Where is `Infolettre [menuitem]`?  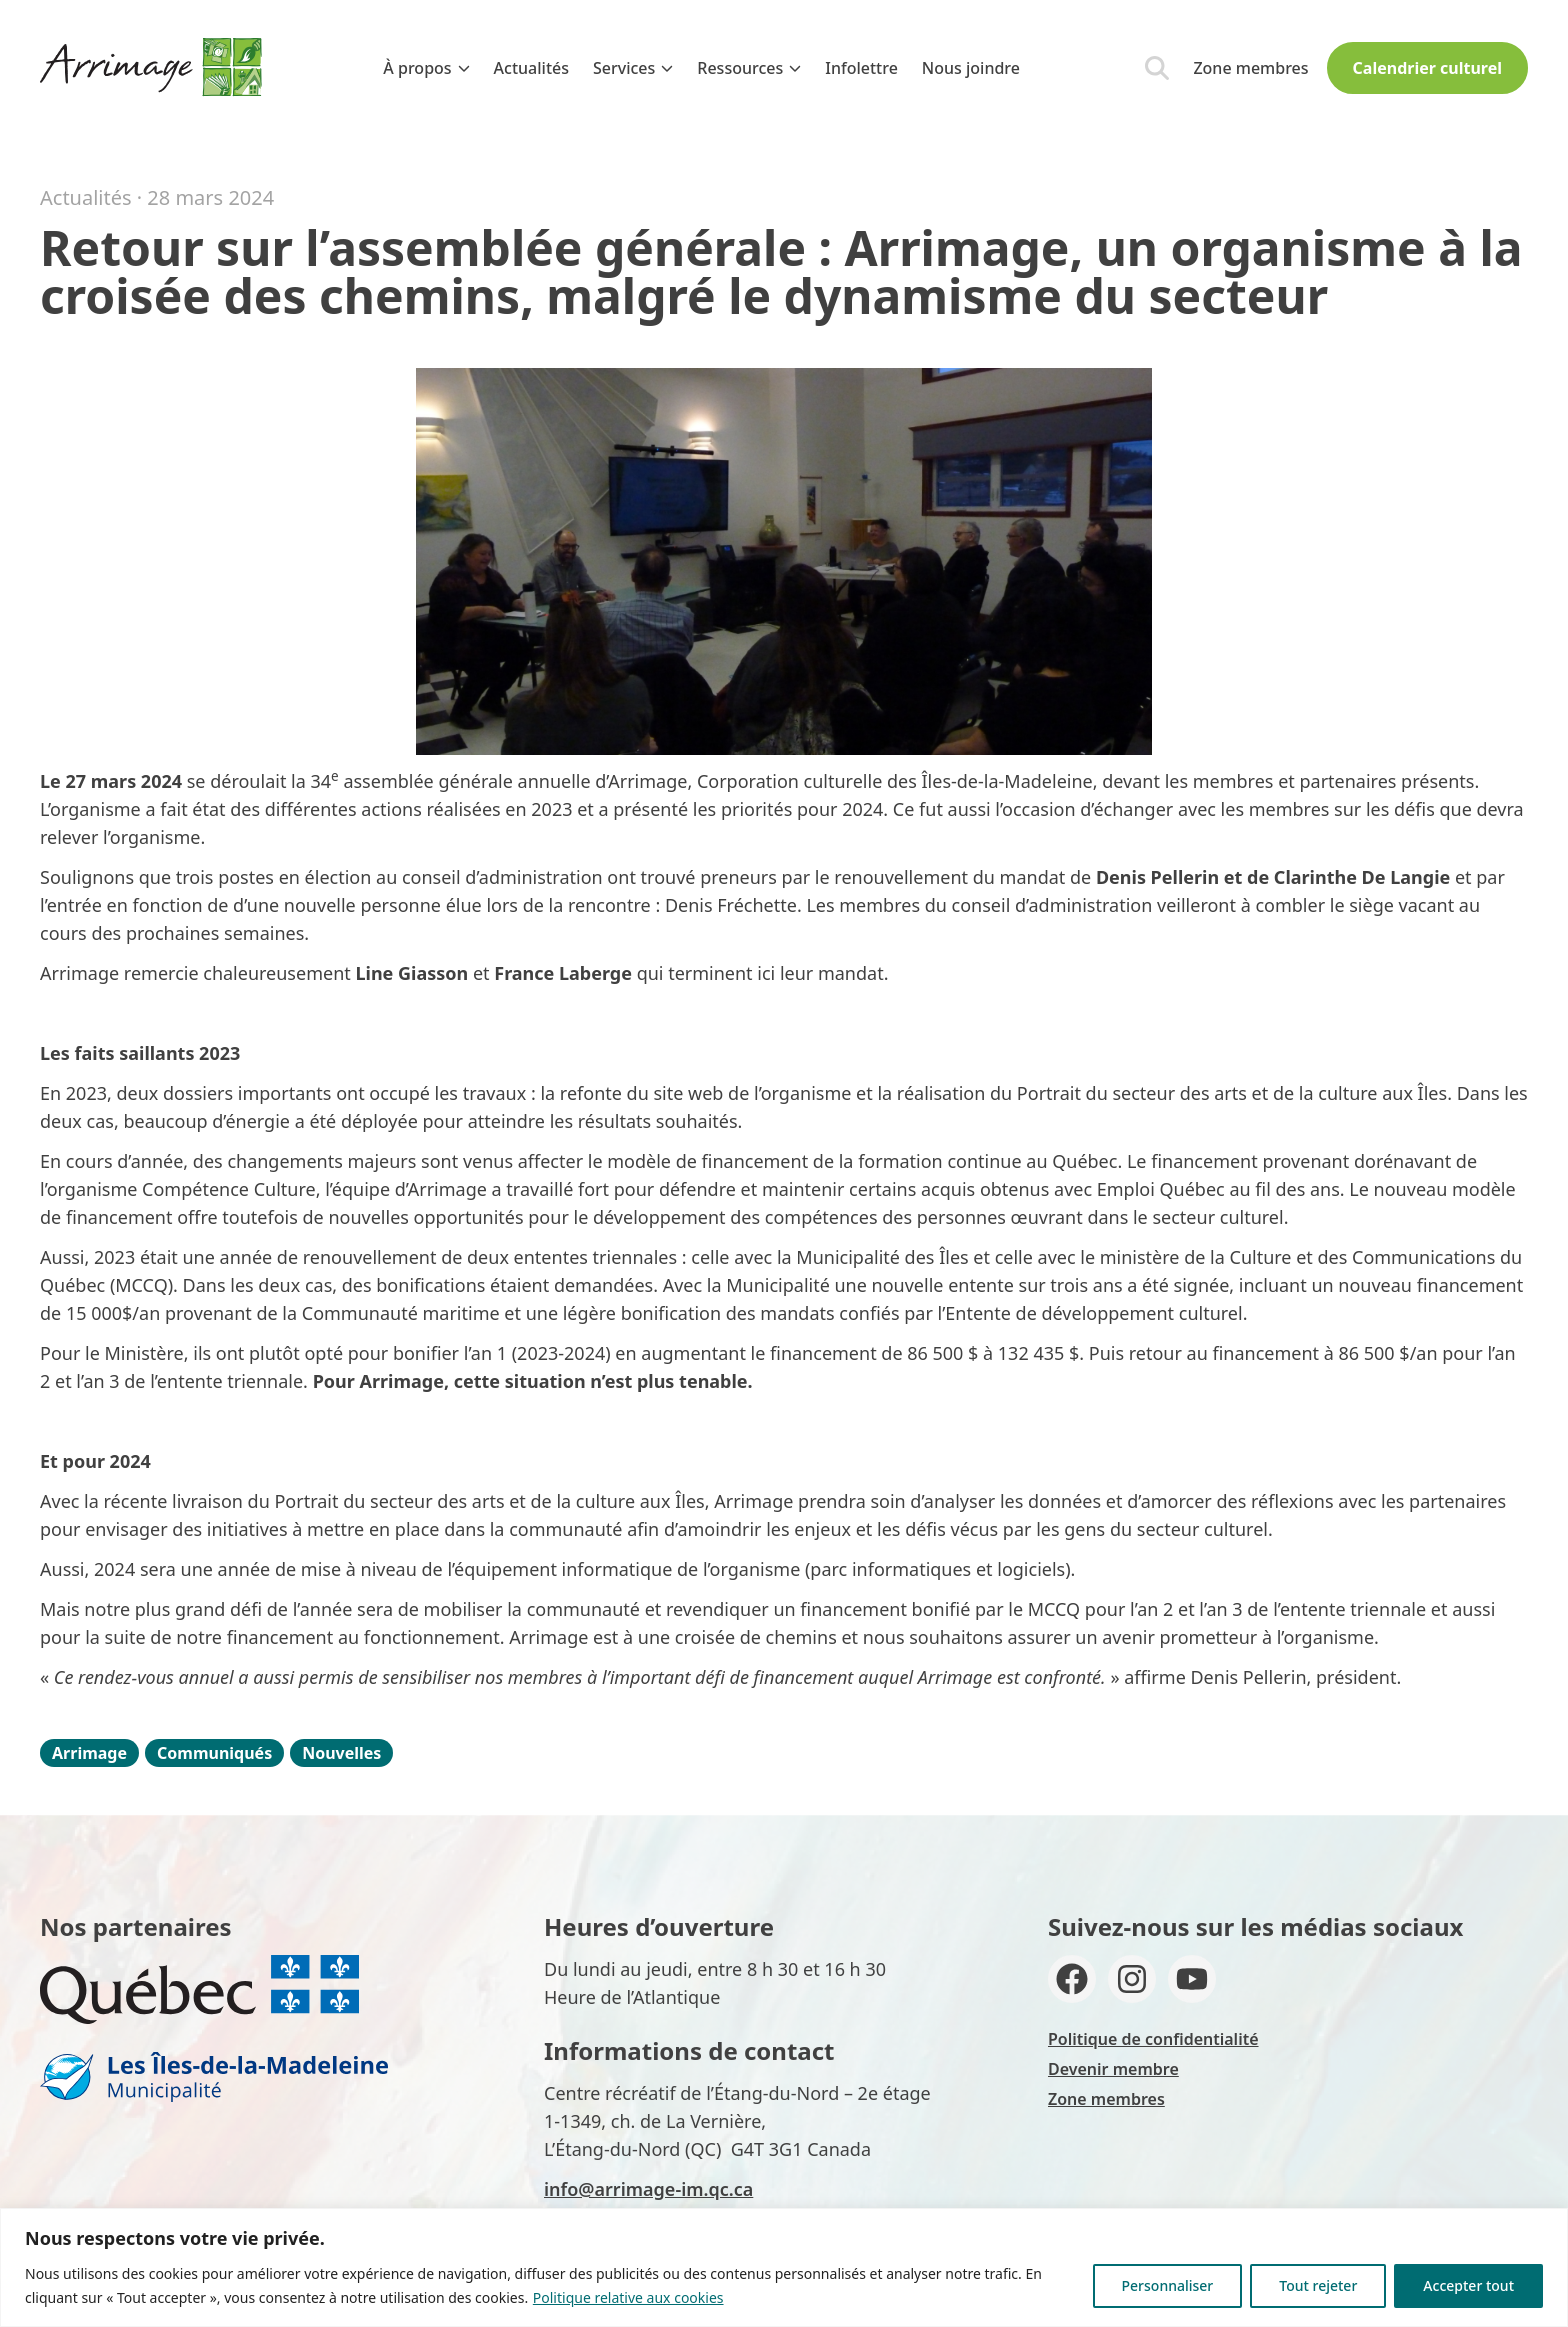
Infolettre [menuitem] is located at coordinates (861, 68).